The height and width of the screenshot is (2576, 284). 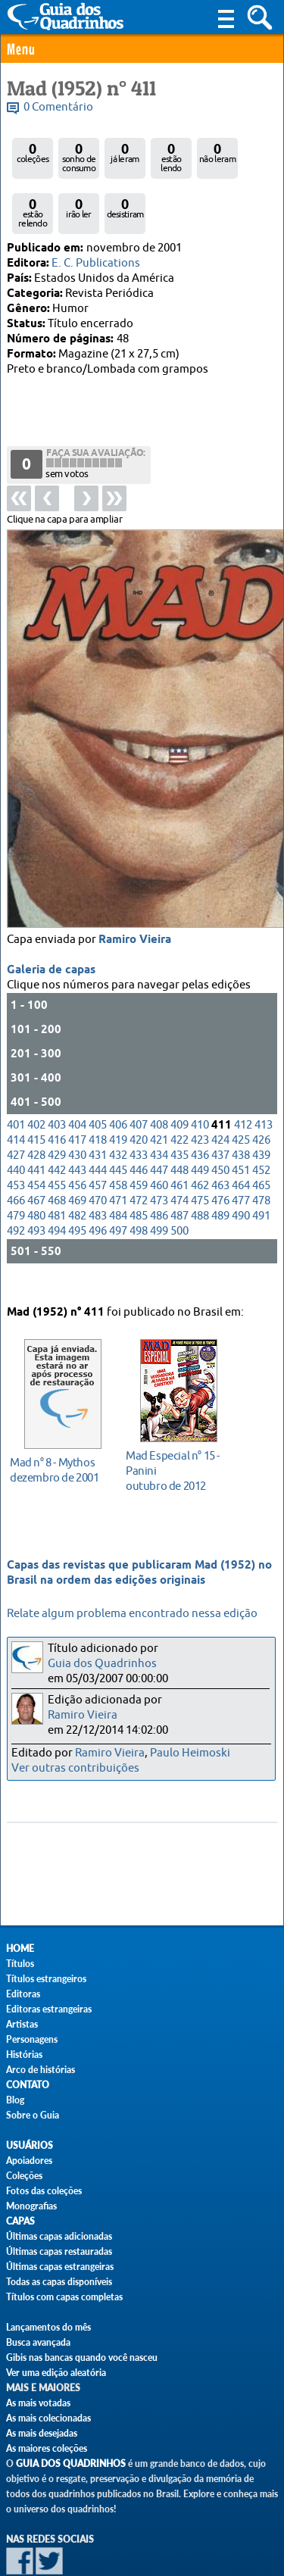 I want to click on 463, so click(x=220, y=1132).